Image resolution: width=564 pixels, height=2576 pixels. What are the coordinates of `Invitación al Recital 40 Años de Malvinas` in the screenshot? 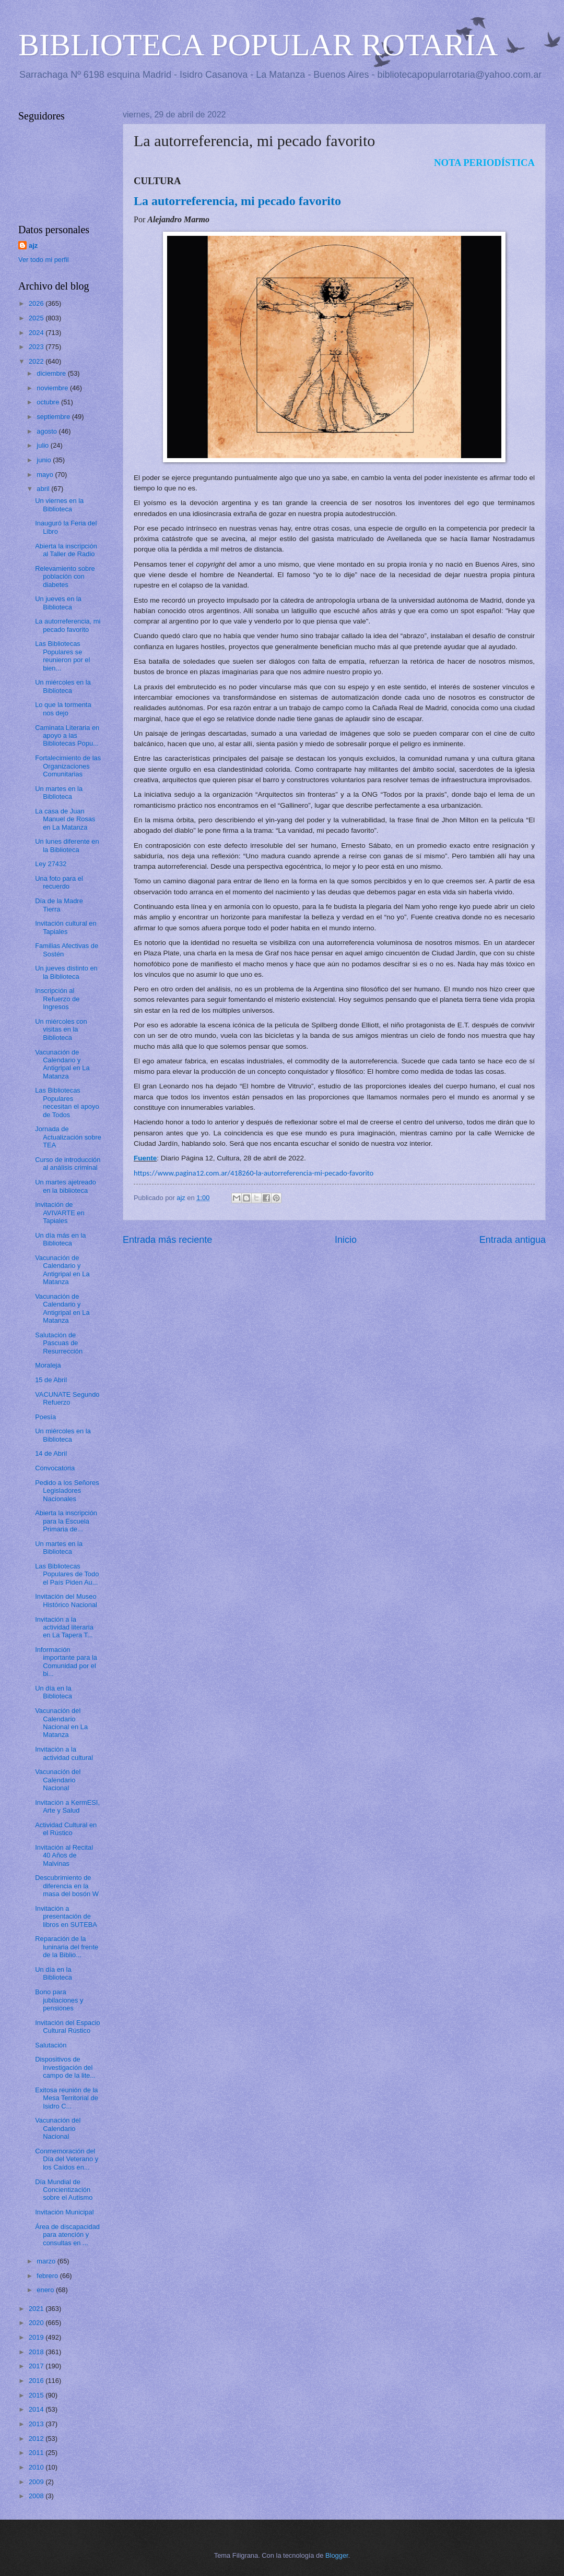 It's located at (64, 1855).